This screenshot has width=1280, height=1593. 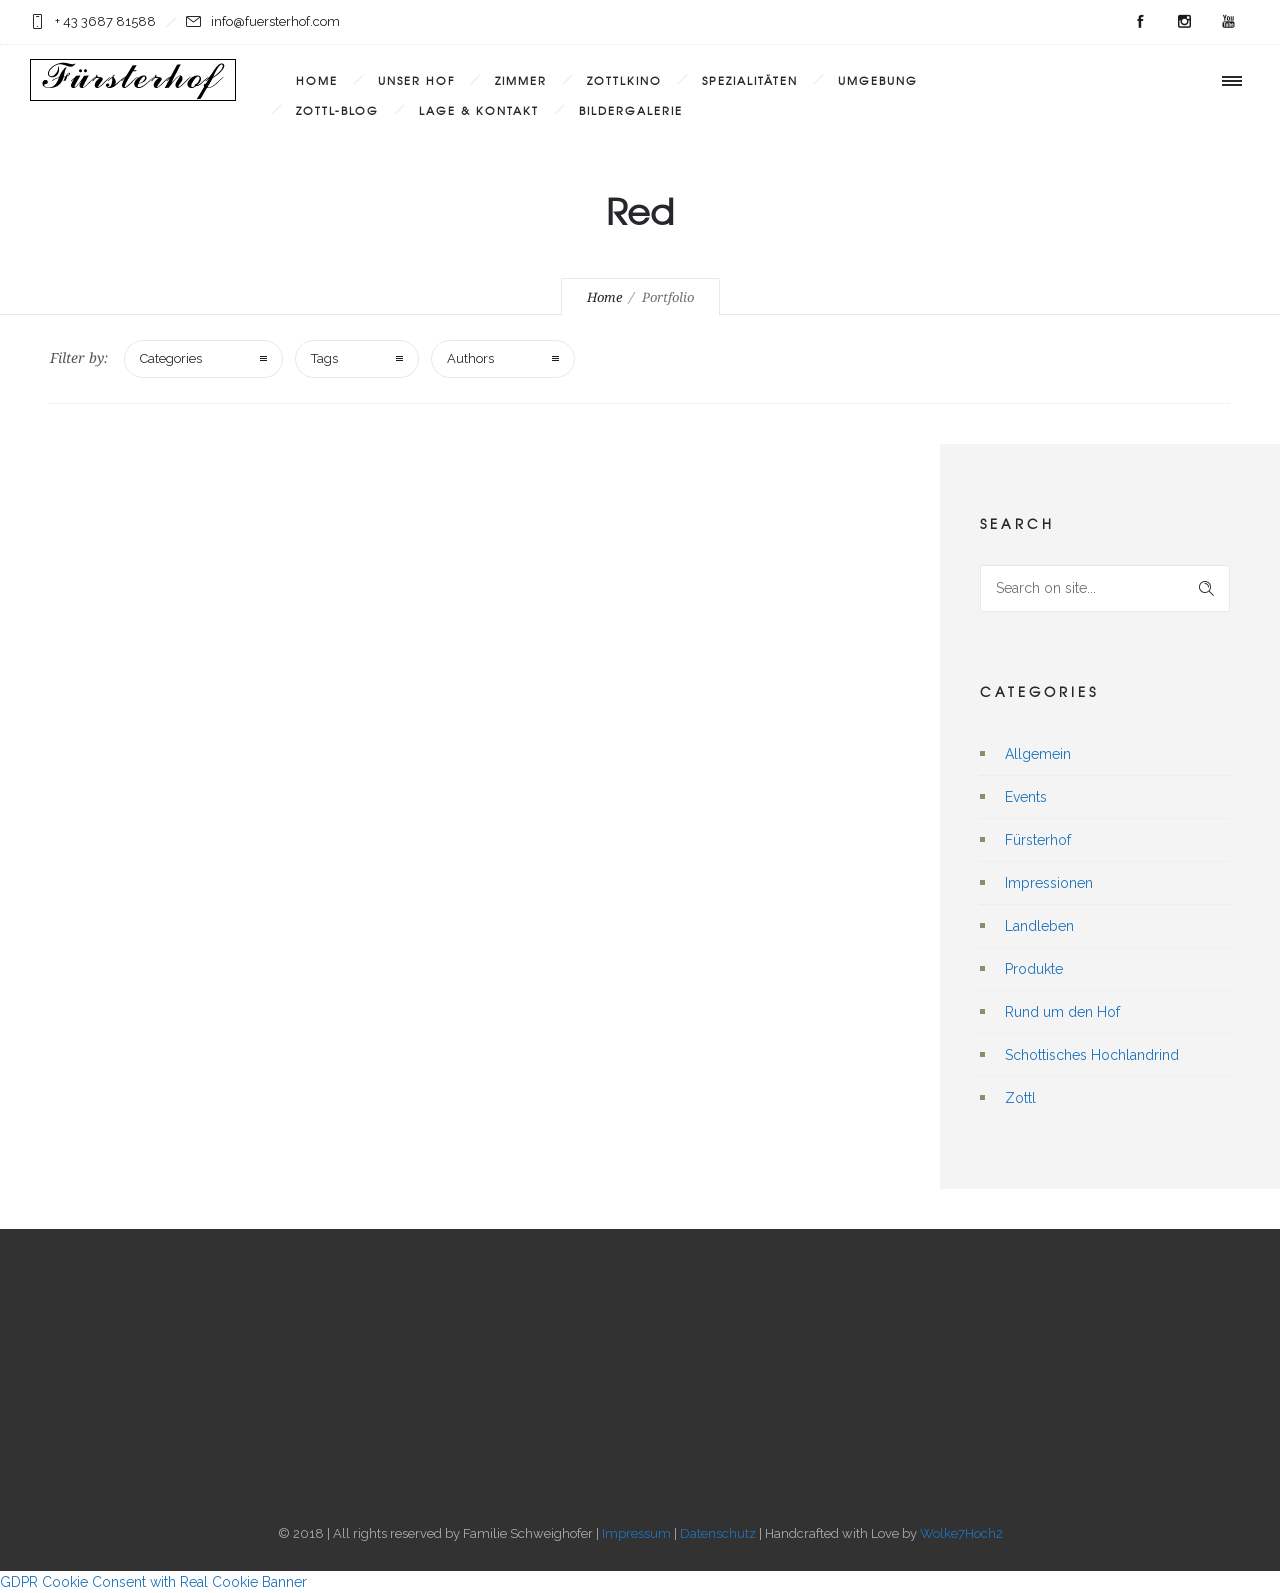 I want to click on Unser Hof, so click(x=416, y=80).